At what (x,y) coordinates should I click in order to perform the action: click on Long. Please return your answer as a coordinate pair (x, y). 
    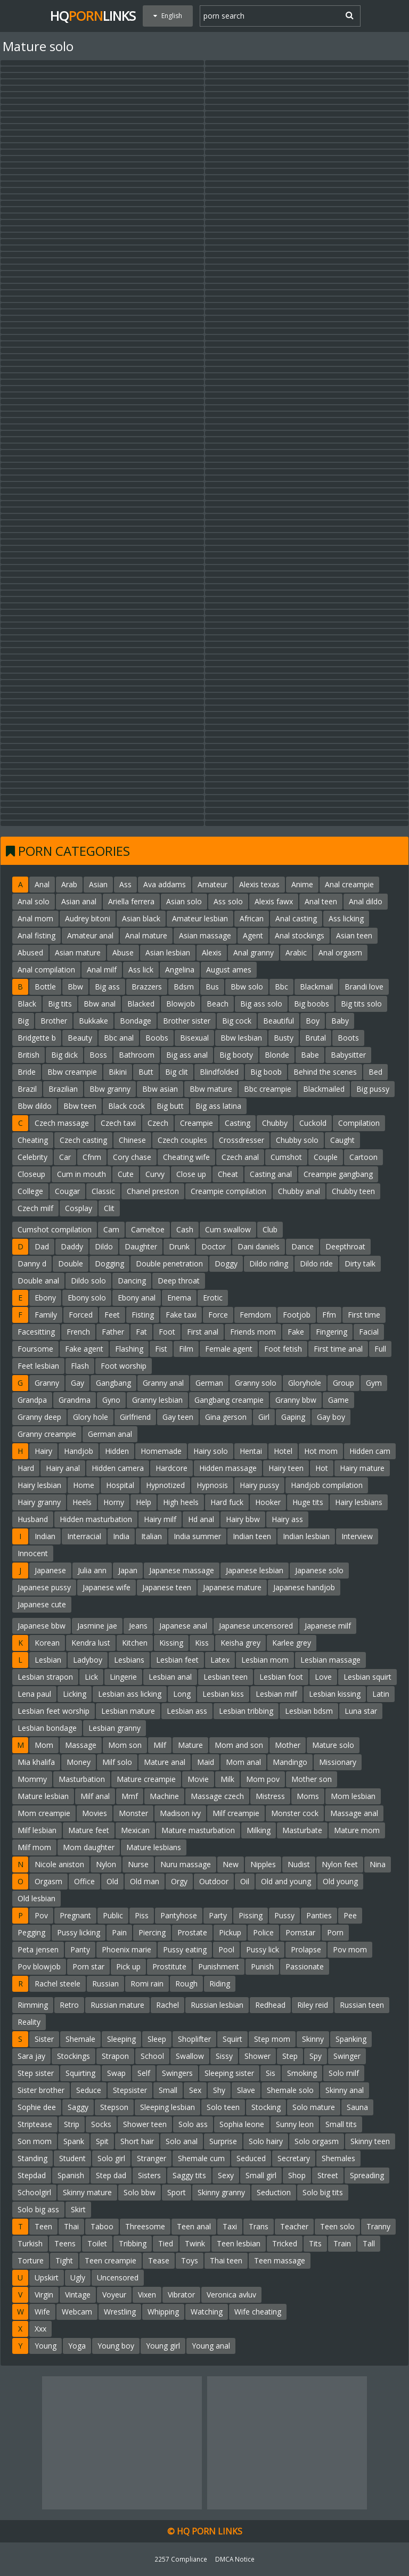
    Looking at the image, I should click on (182, 1694).